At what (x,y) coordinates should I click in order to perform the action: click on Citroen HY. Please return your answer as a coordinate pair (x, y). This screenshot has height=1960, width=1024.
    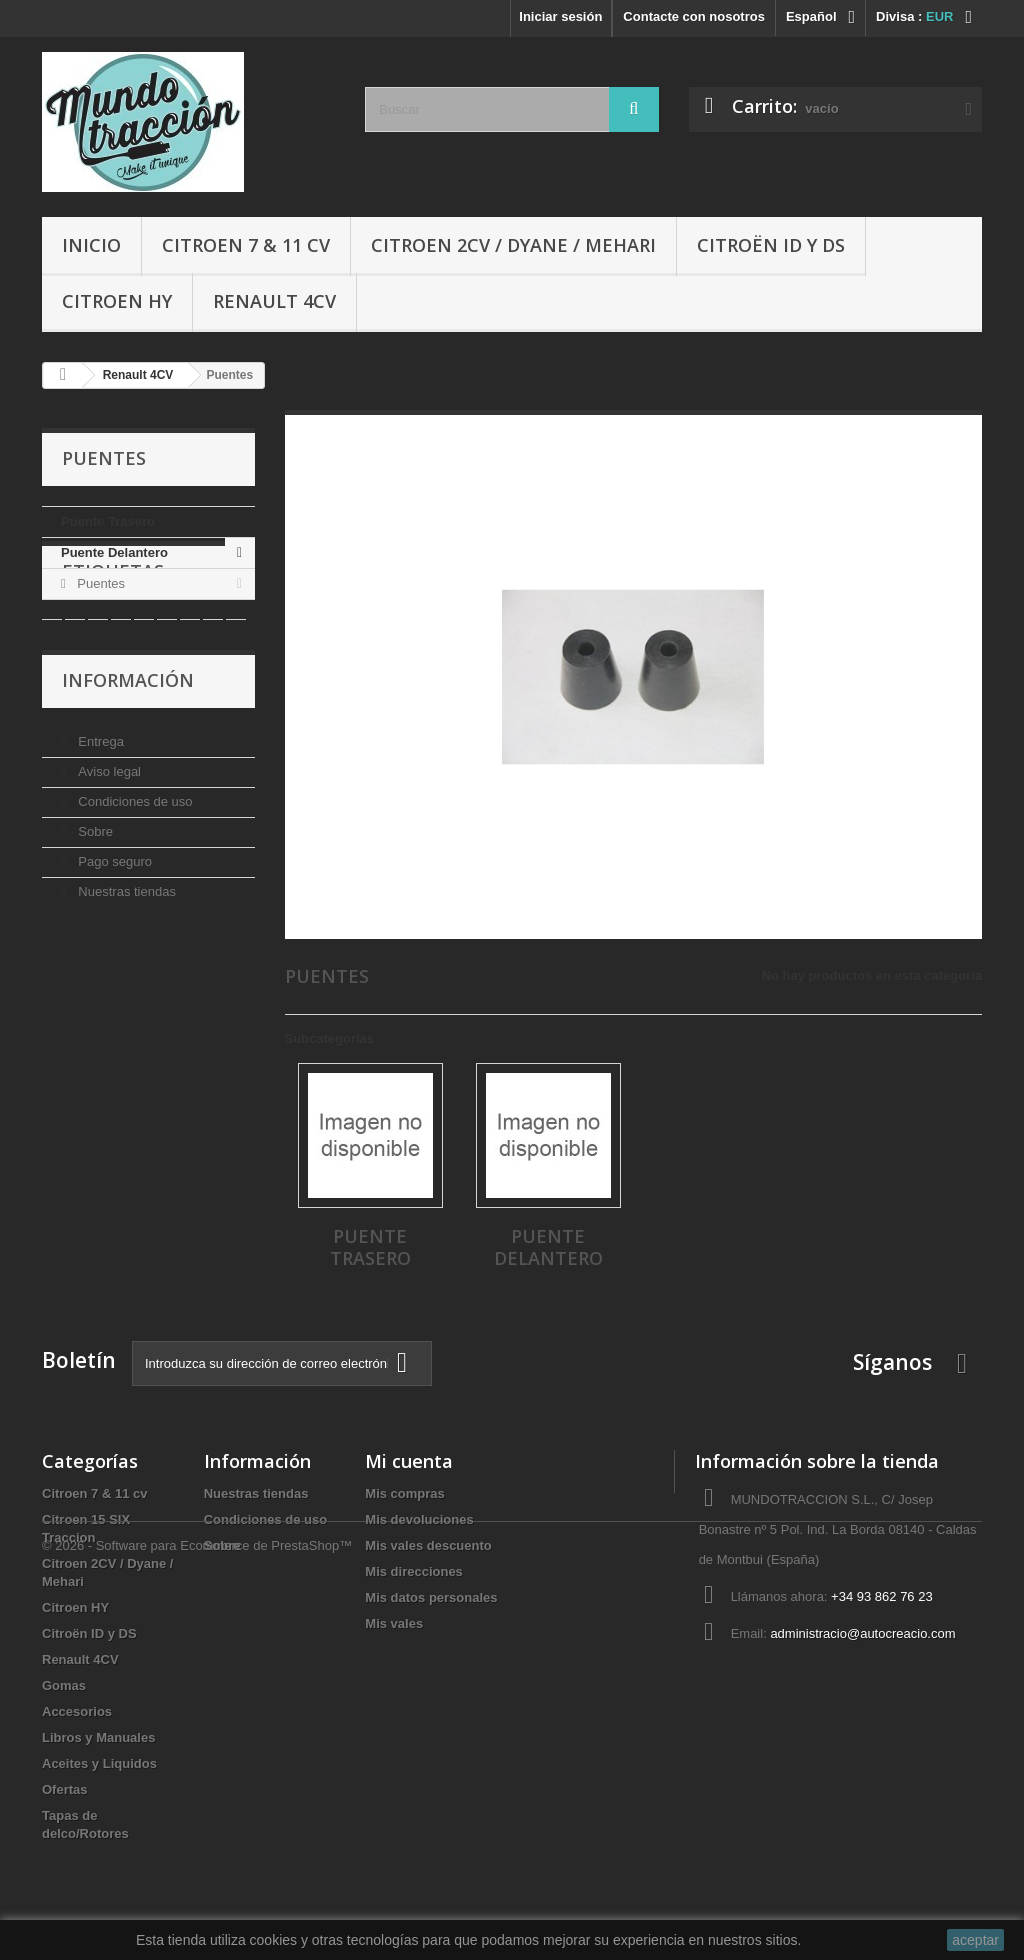
    Looking at the image, I should click on (117, 301).